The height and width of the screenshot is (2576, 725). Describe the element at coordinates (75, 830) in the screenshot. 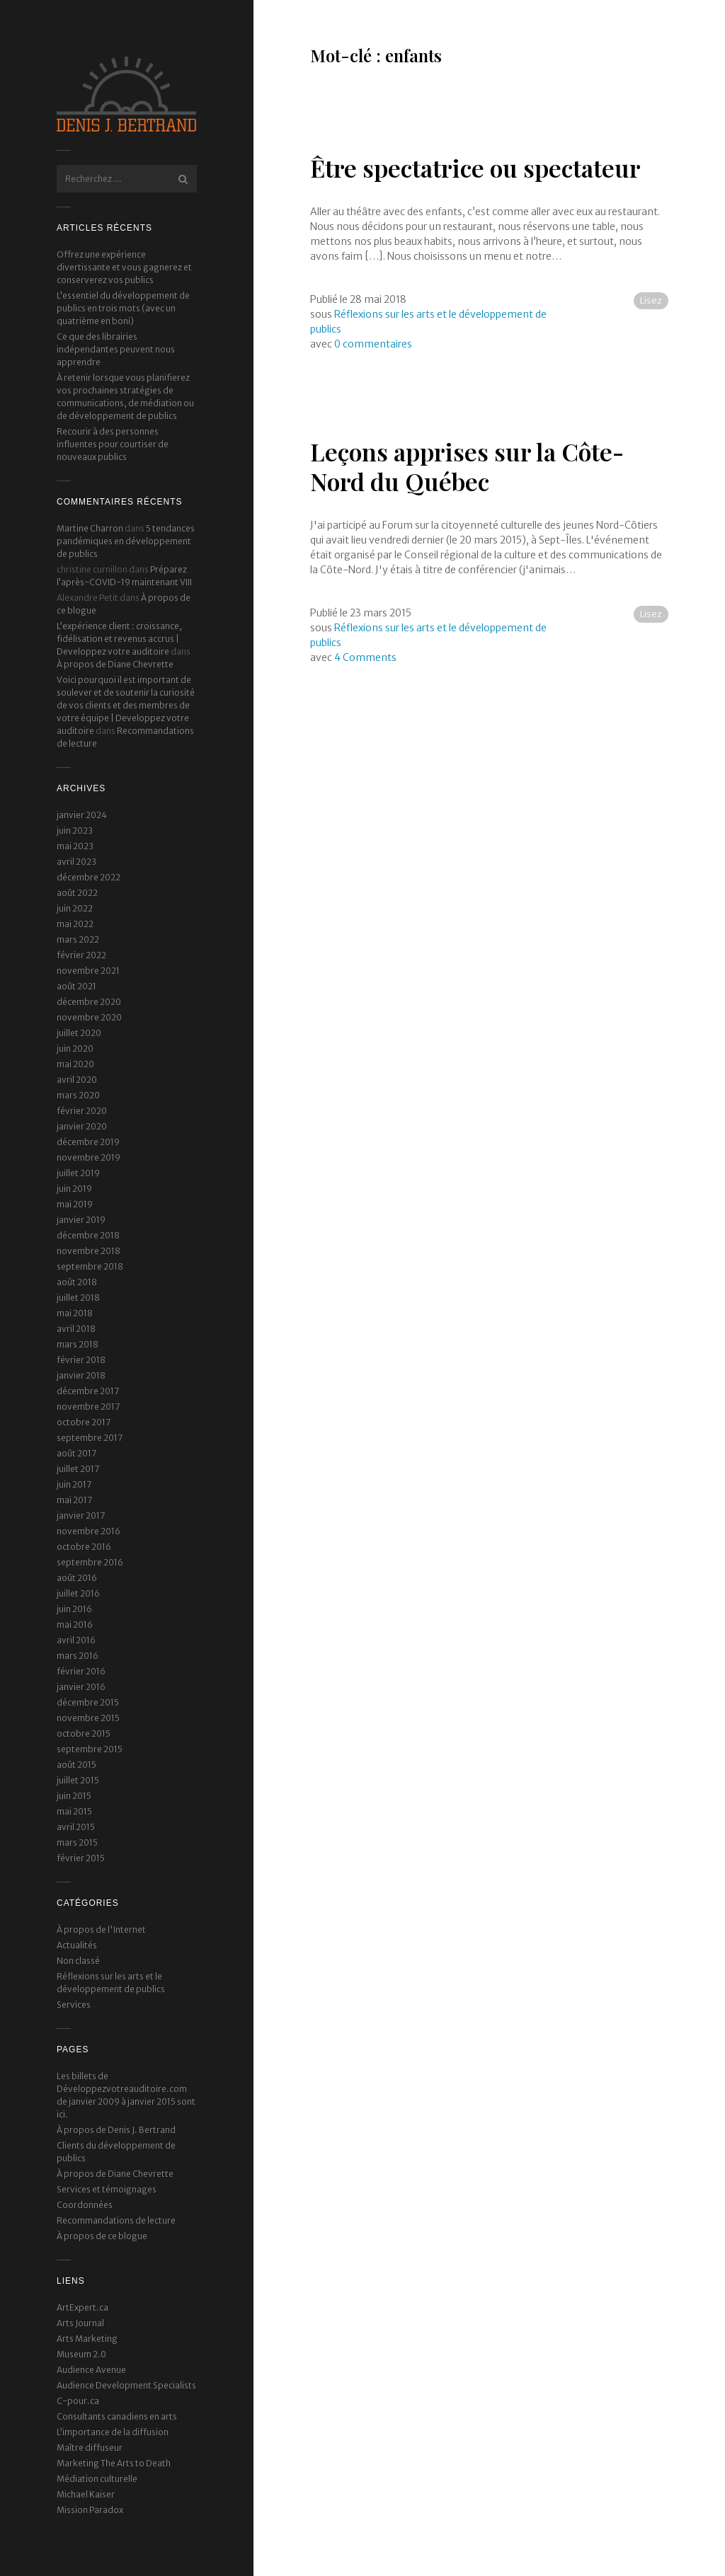

I see `juin 2023` at that location.